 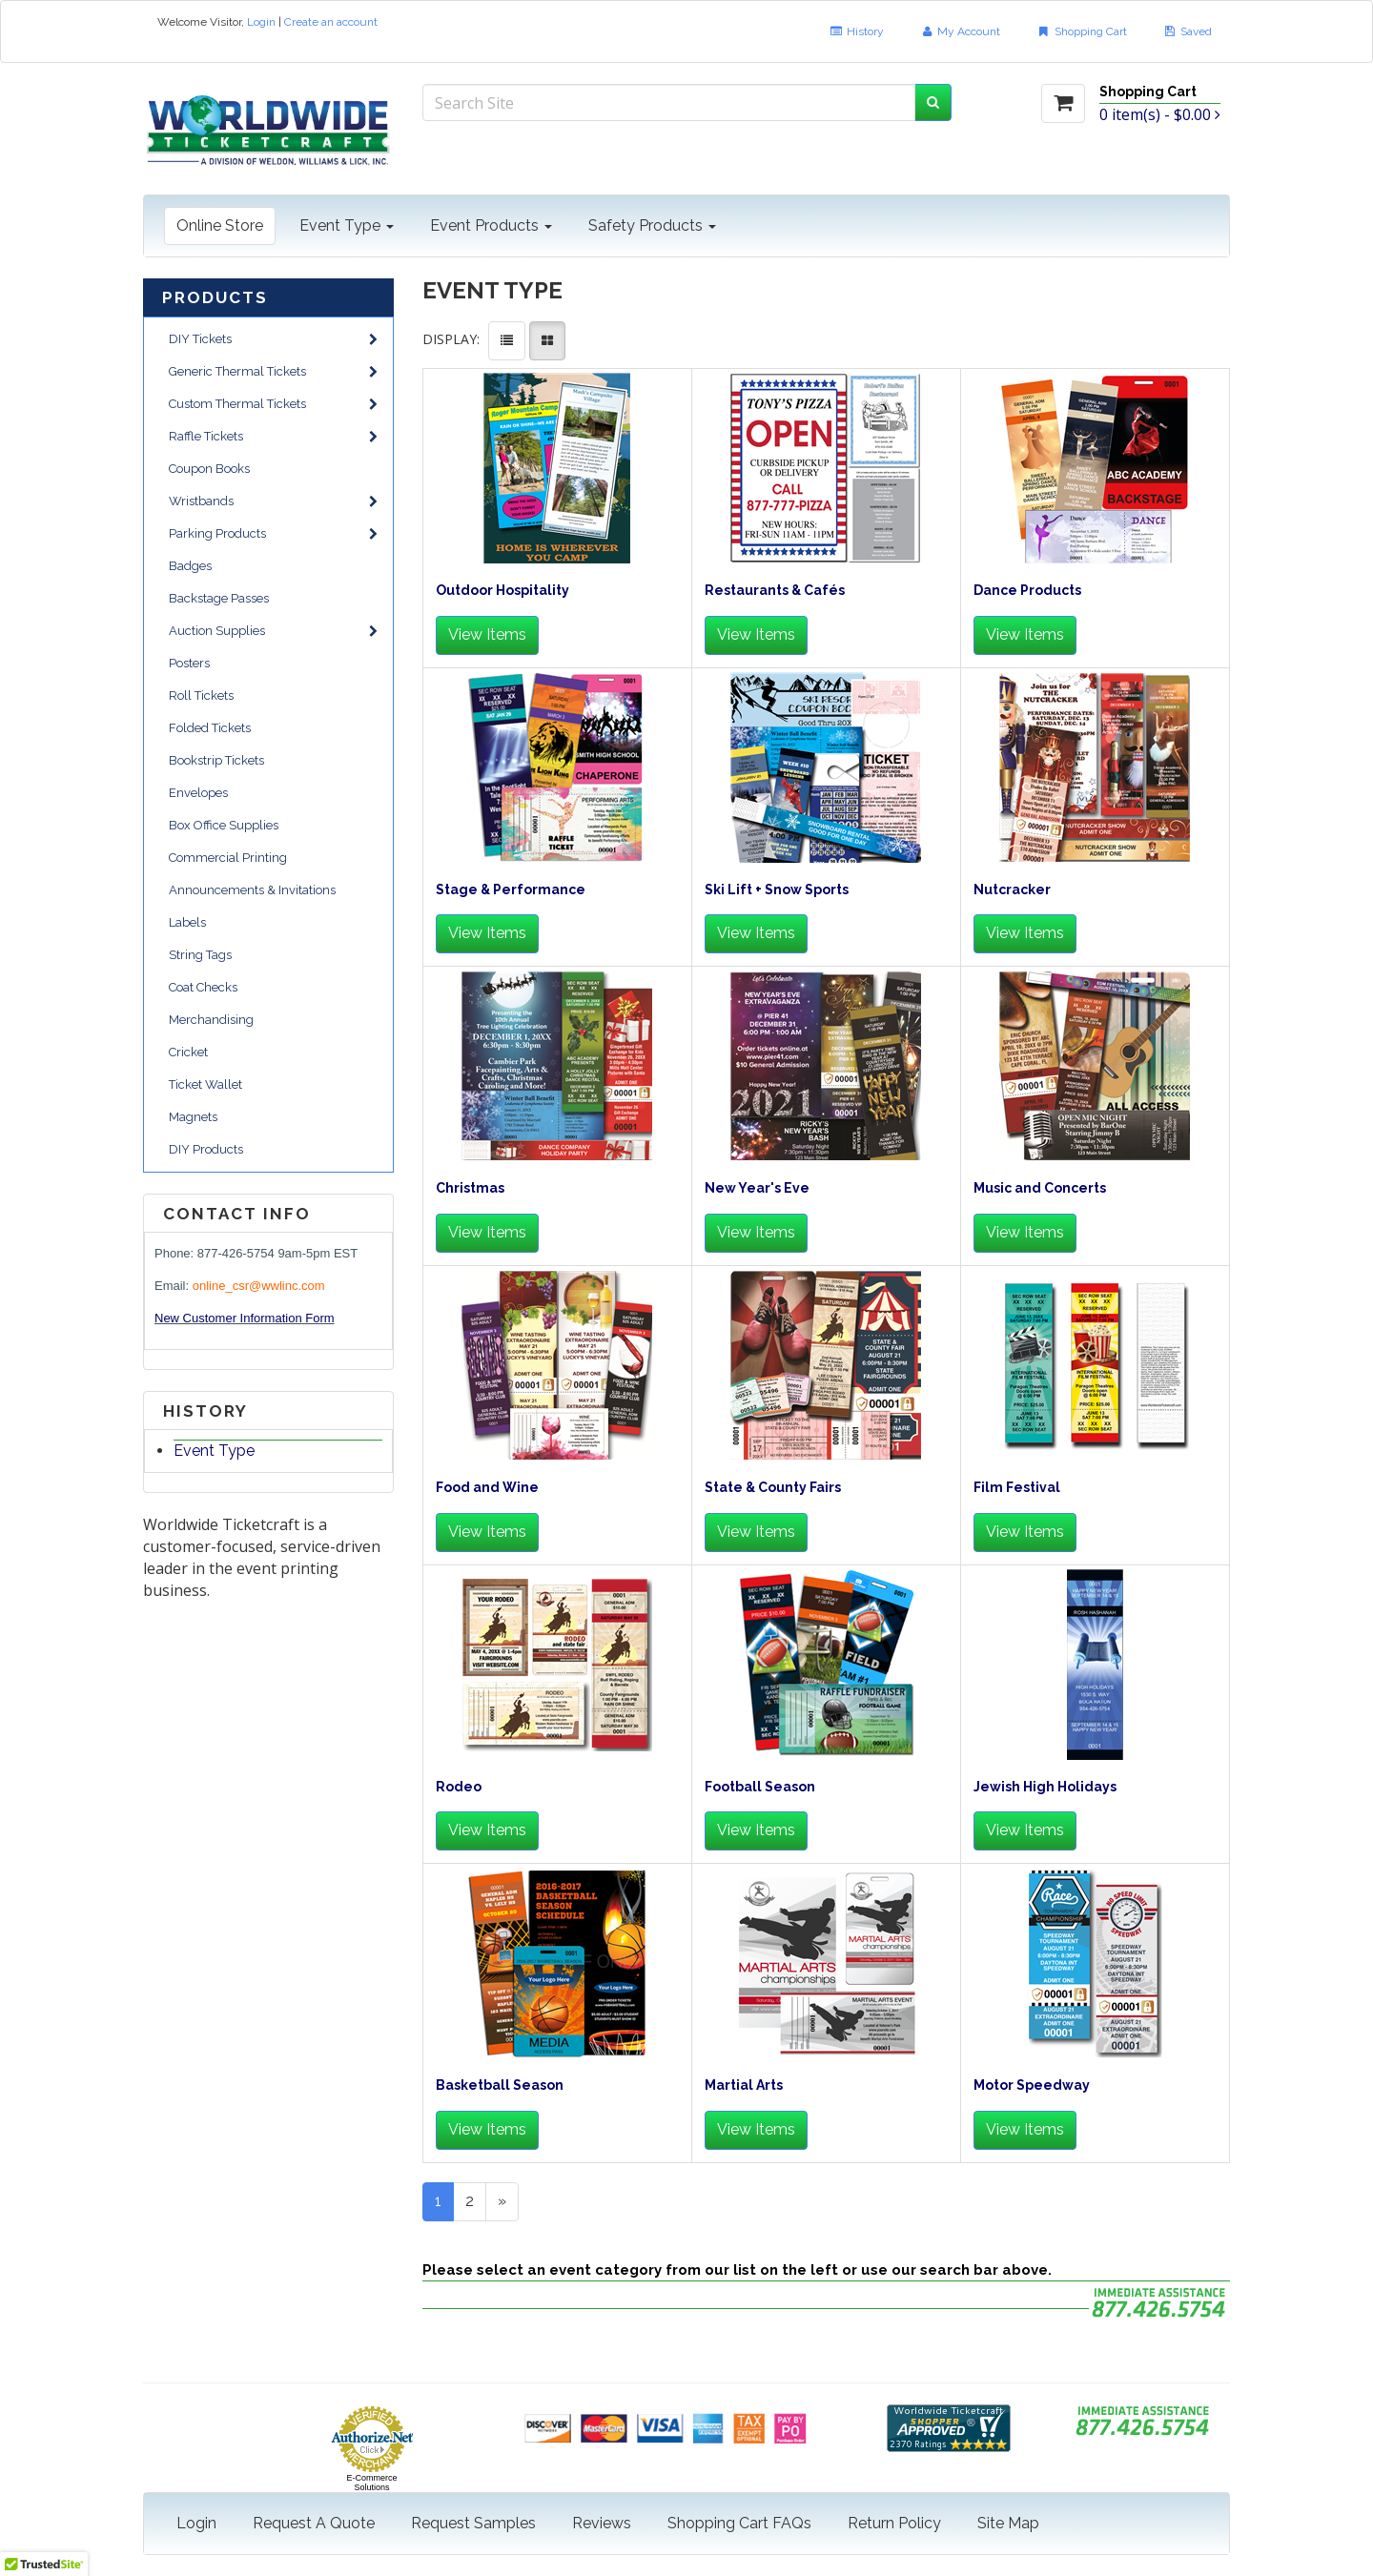 I want to click on State & County Fairs, so click(x=773, y=1488).